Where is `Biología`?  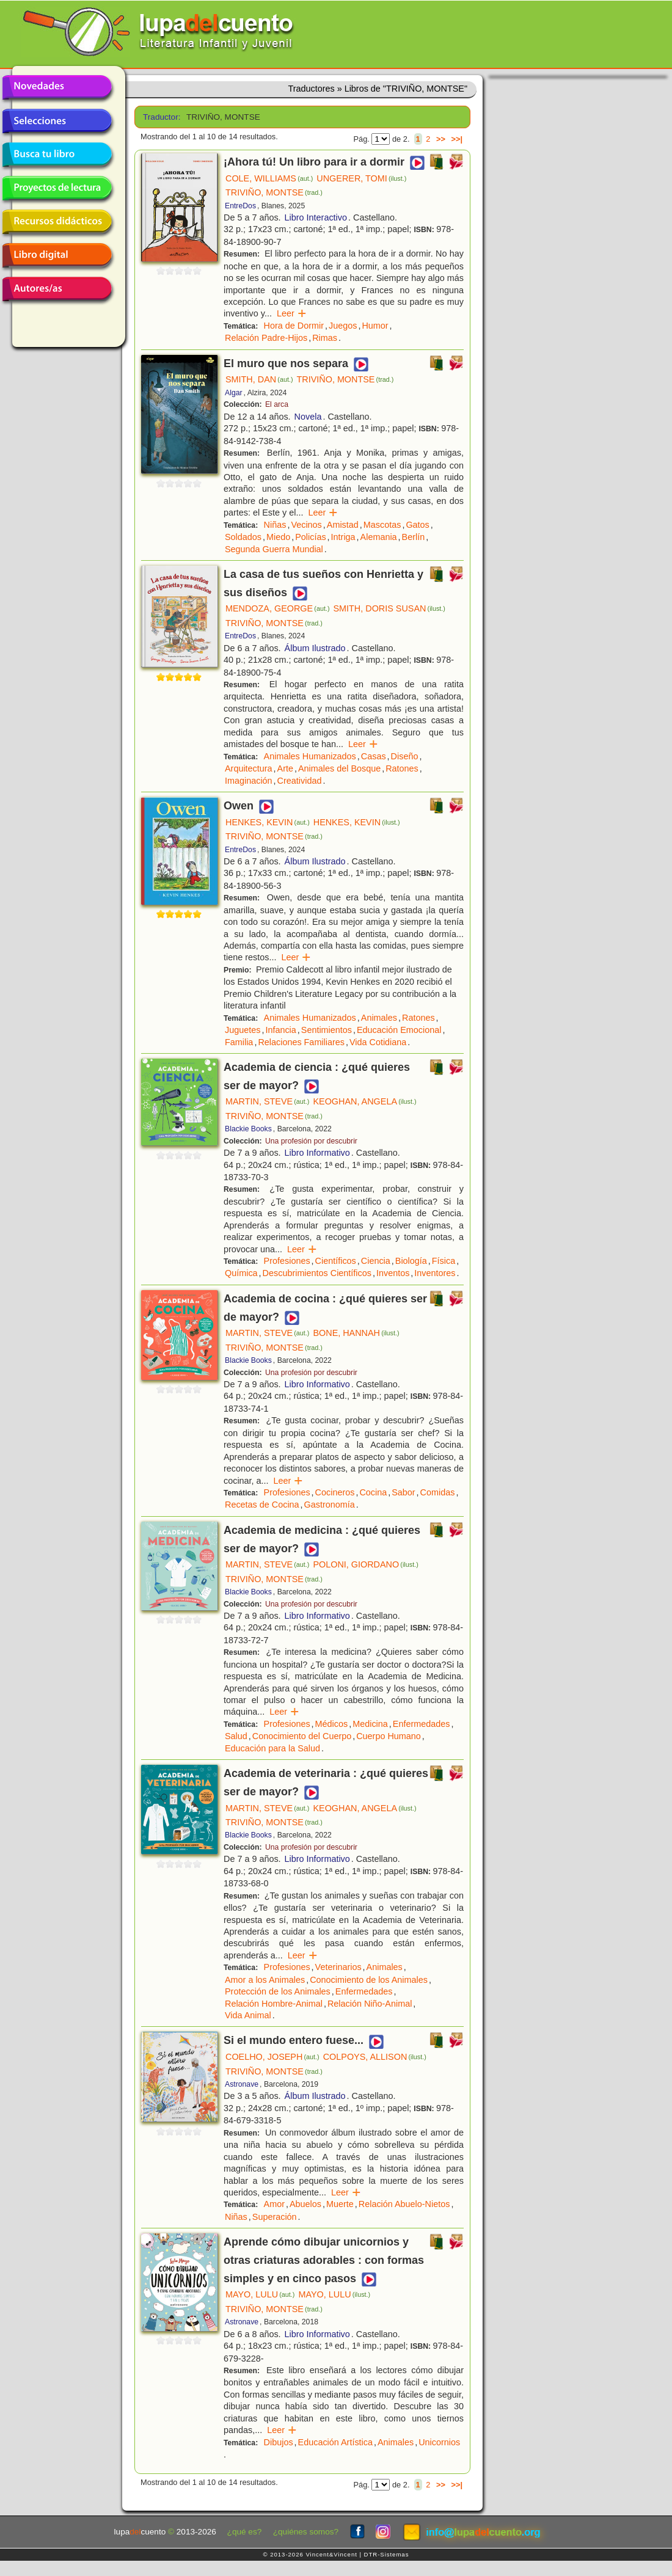 Biología is located at coordinates (411, 1261).